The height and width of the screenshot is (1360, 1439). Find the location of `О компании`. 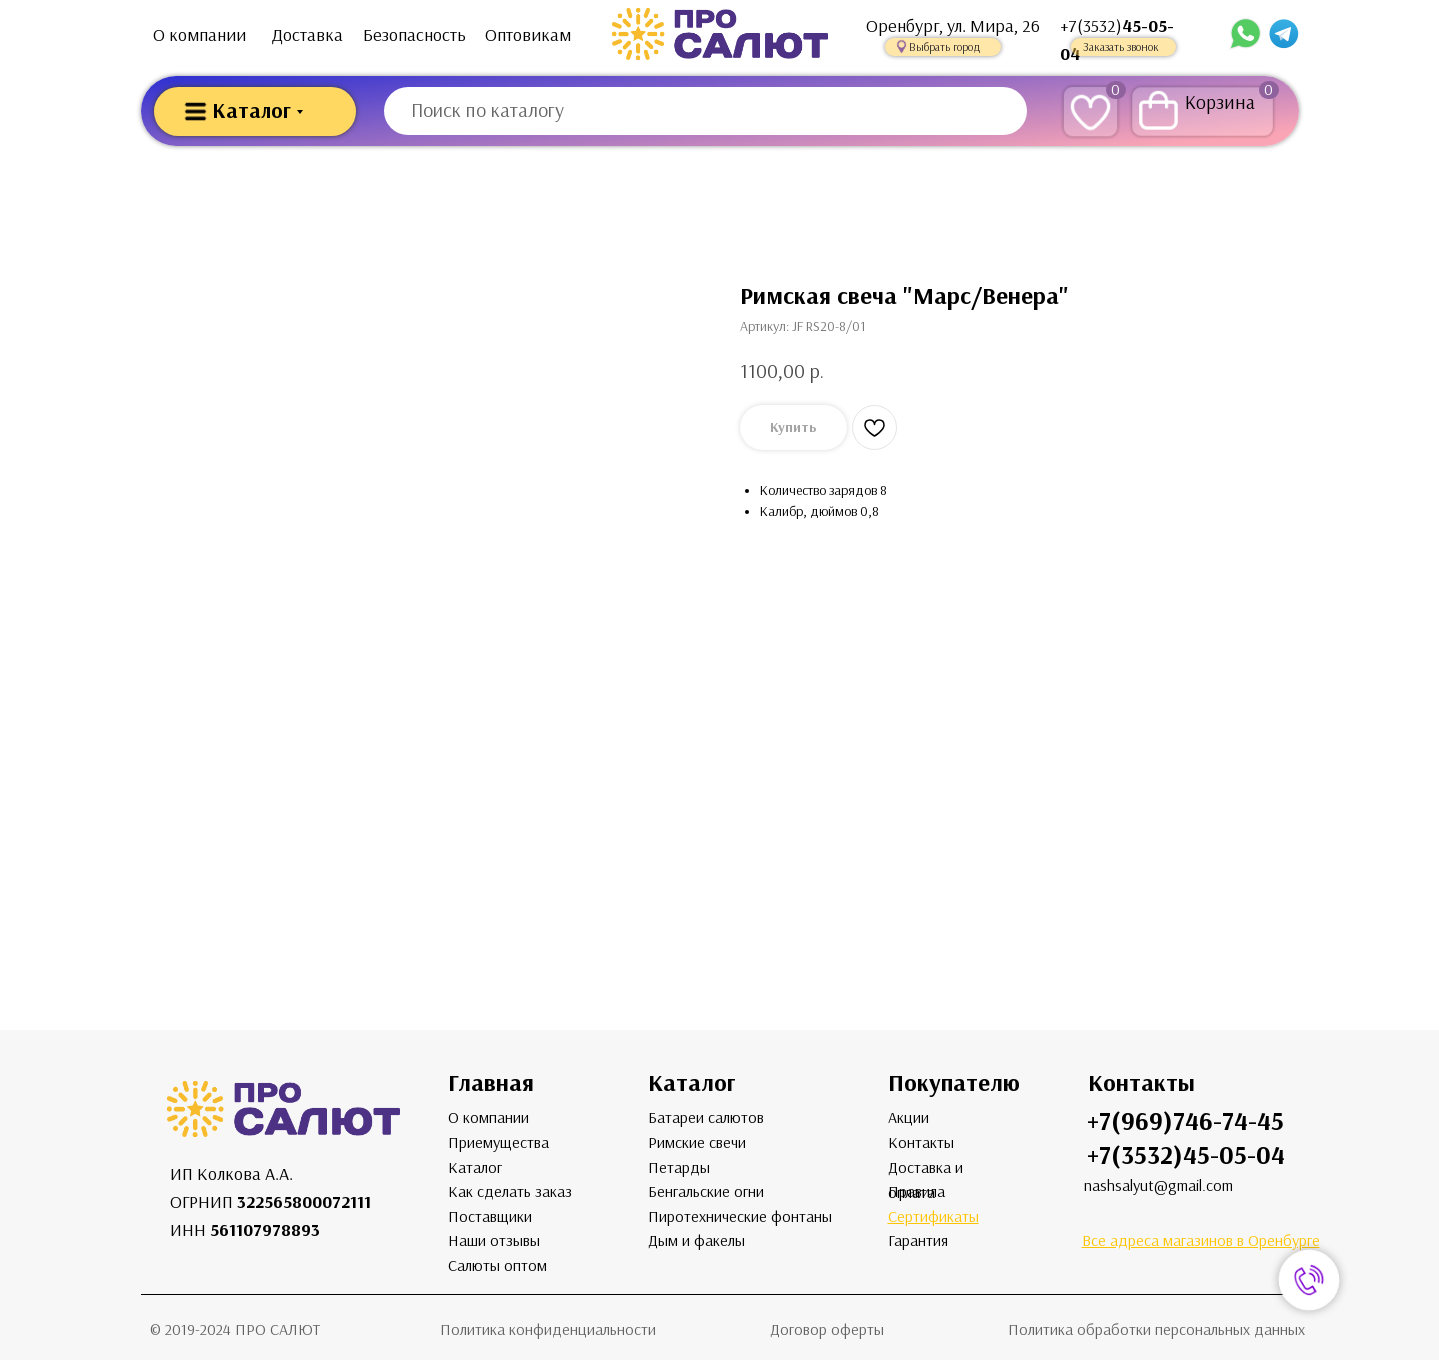

О компании is located at coordinates (199, 35).